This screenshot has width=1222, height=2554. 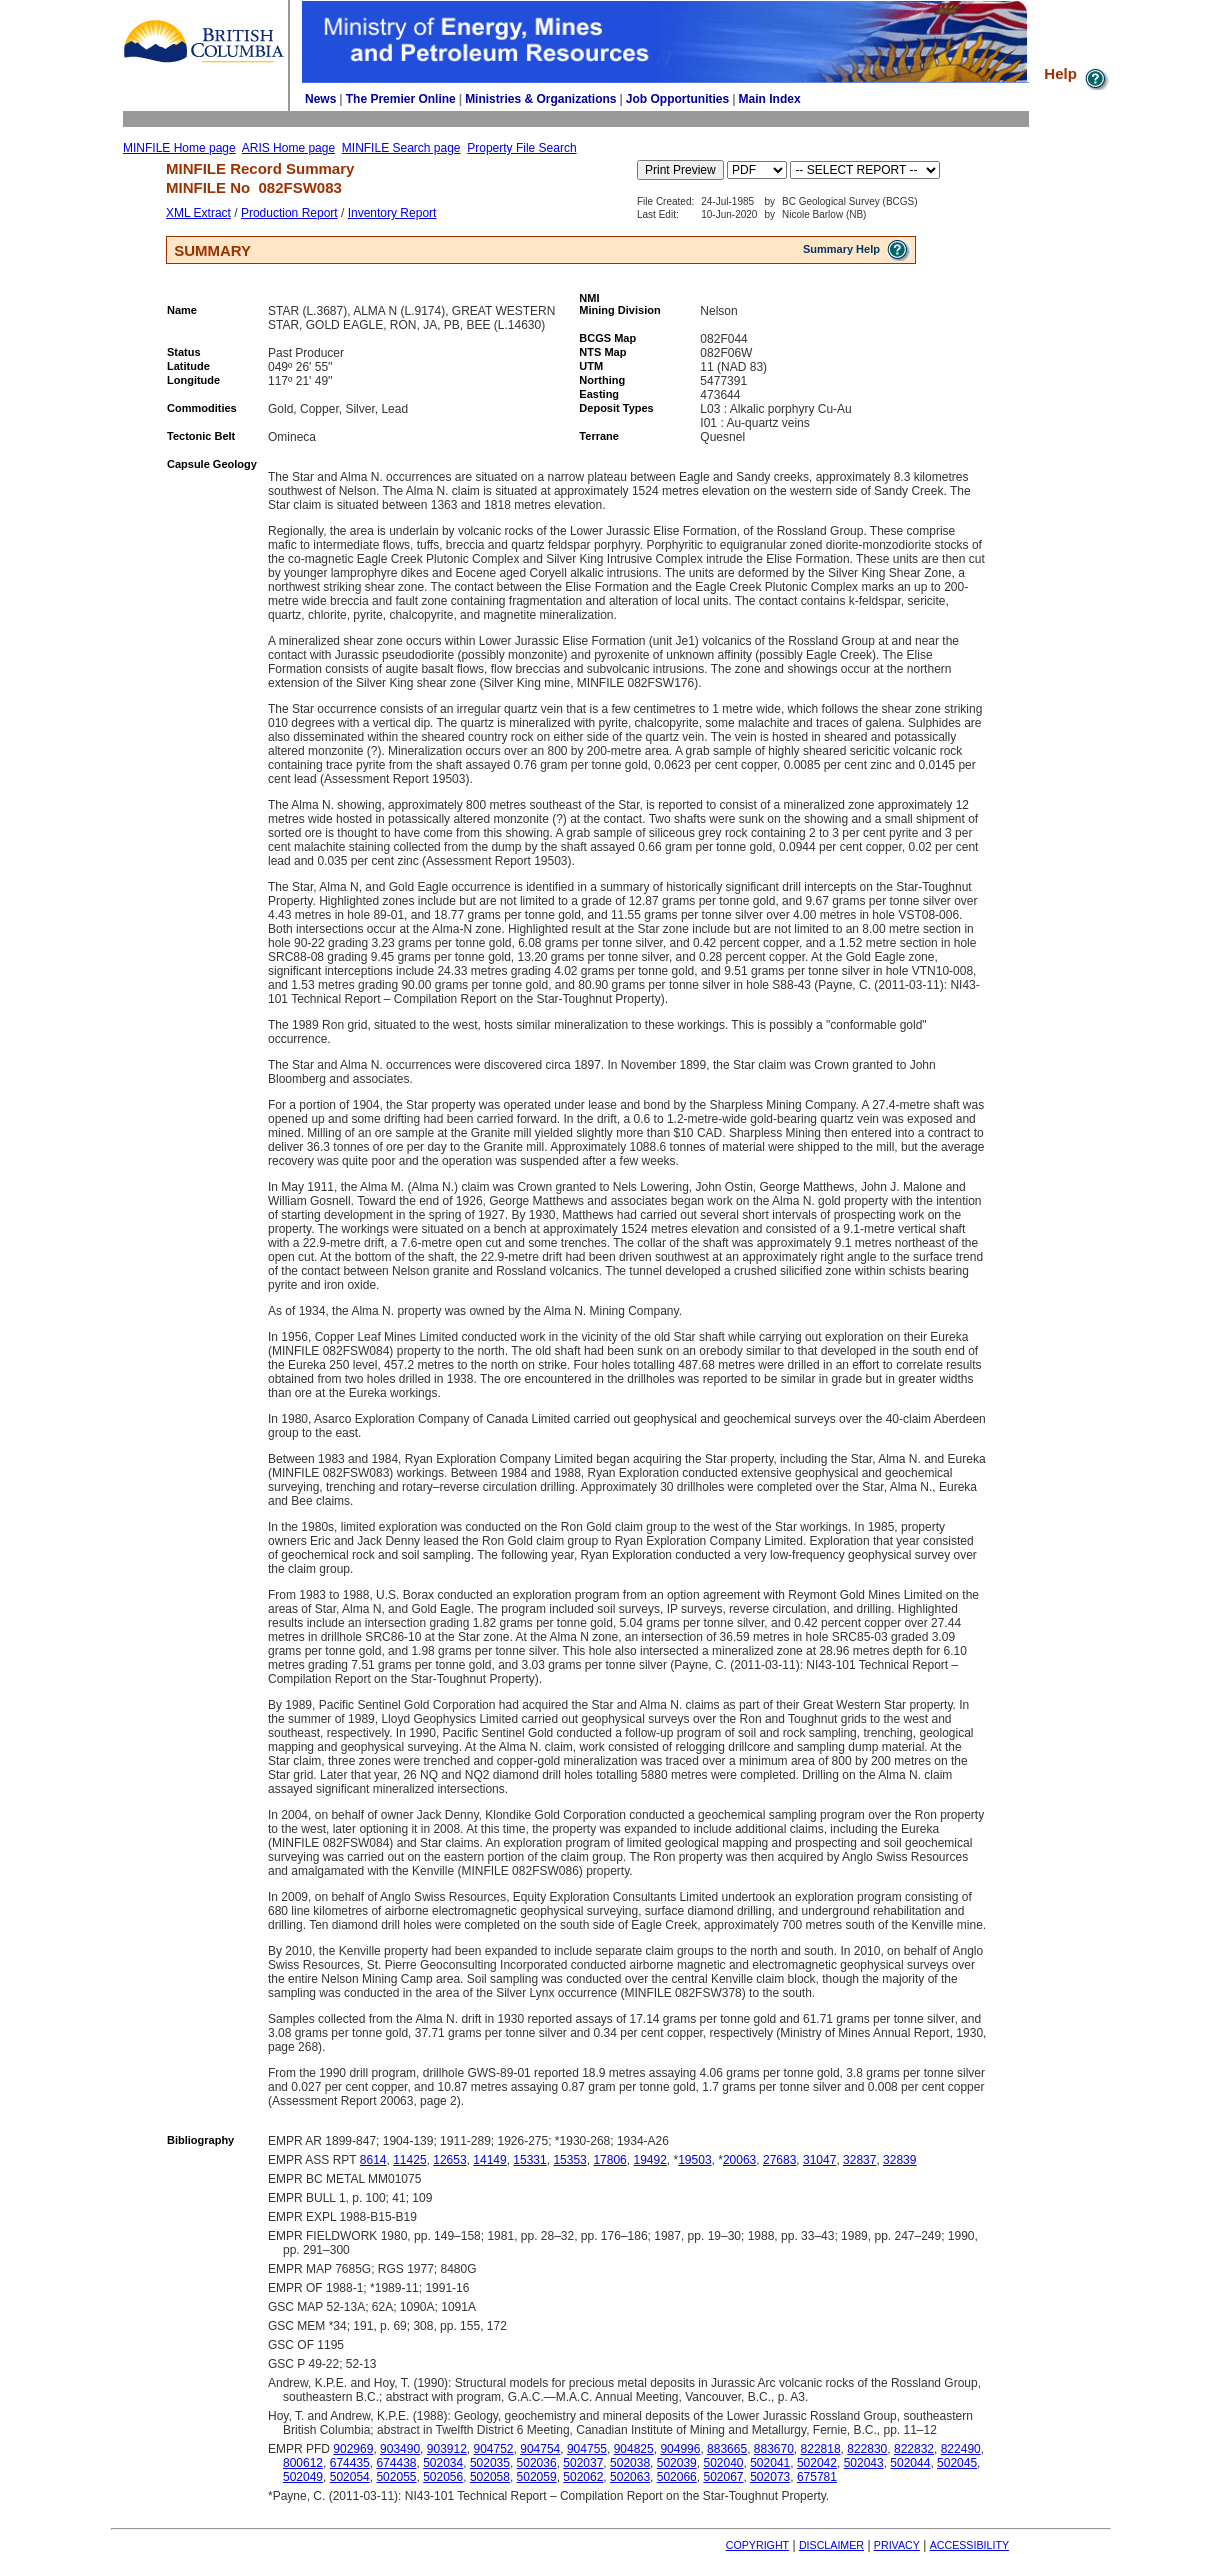 What do you see at coordinates (831, 2545) in the screenshot?
I see `DISCLAIMER` at bounding box center [831, 2545].